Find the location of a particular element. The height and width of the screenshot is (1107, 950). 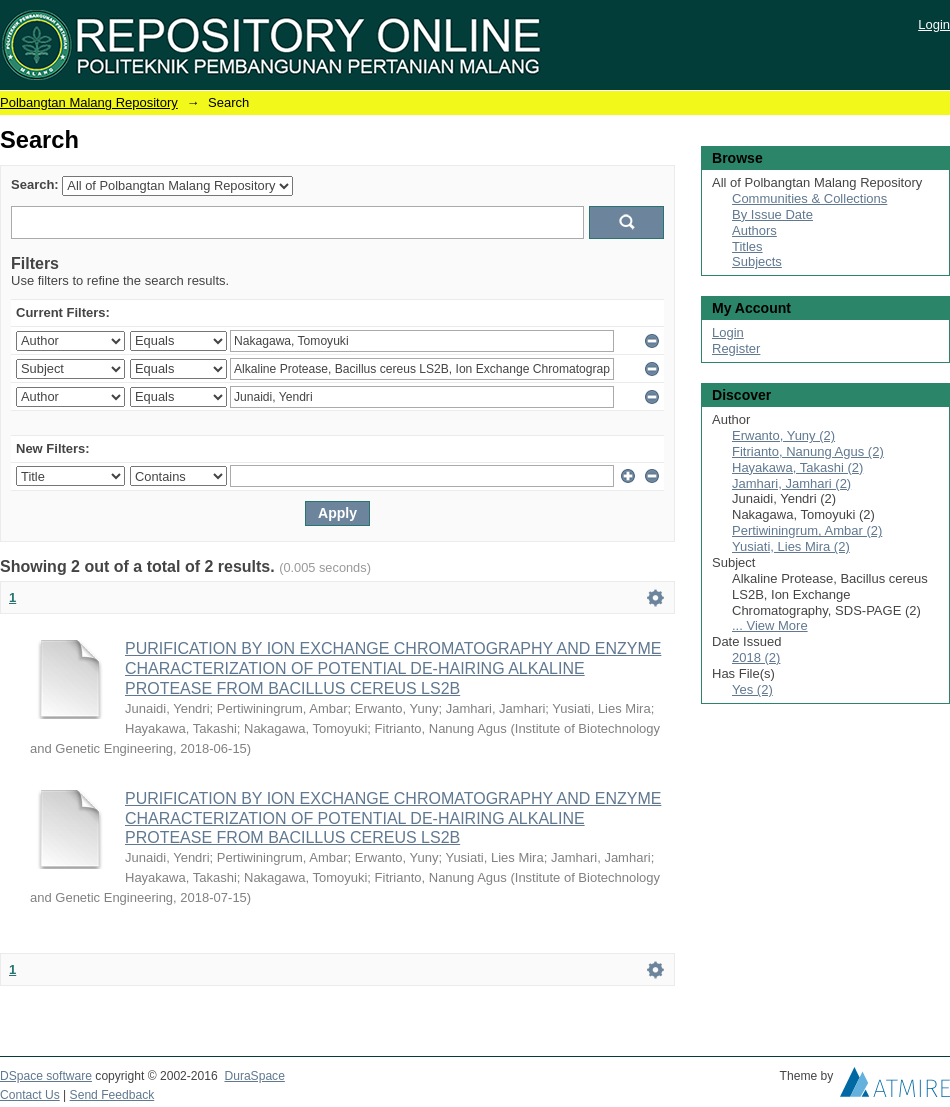

DSpace software is located at coordinates (46, 1076).